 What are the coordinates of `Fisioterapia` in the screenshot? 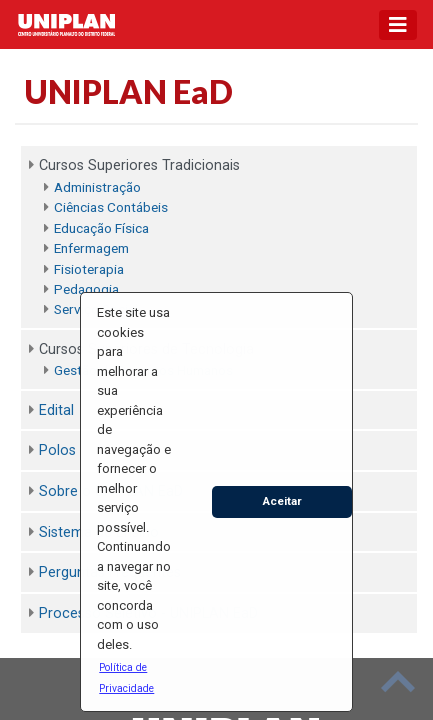 It's located at (89, 269).